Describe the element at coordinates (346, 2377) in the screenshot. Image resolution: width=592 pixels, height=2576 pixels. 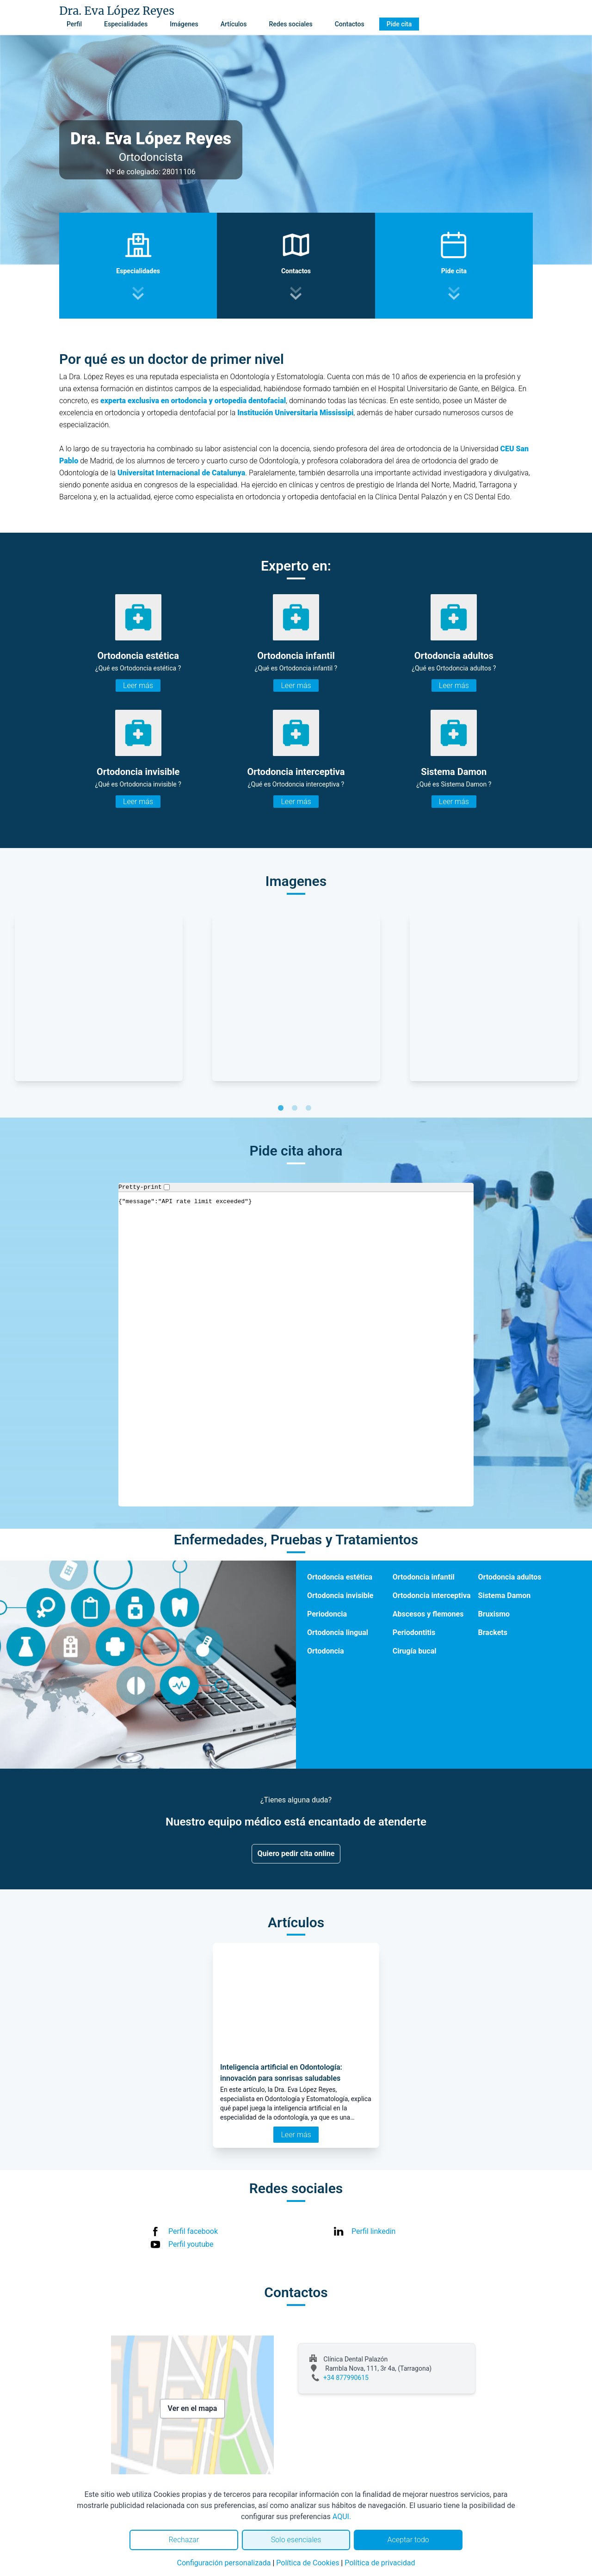
I see `+34 877990615` at that location.